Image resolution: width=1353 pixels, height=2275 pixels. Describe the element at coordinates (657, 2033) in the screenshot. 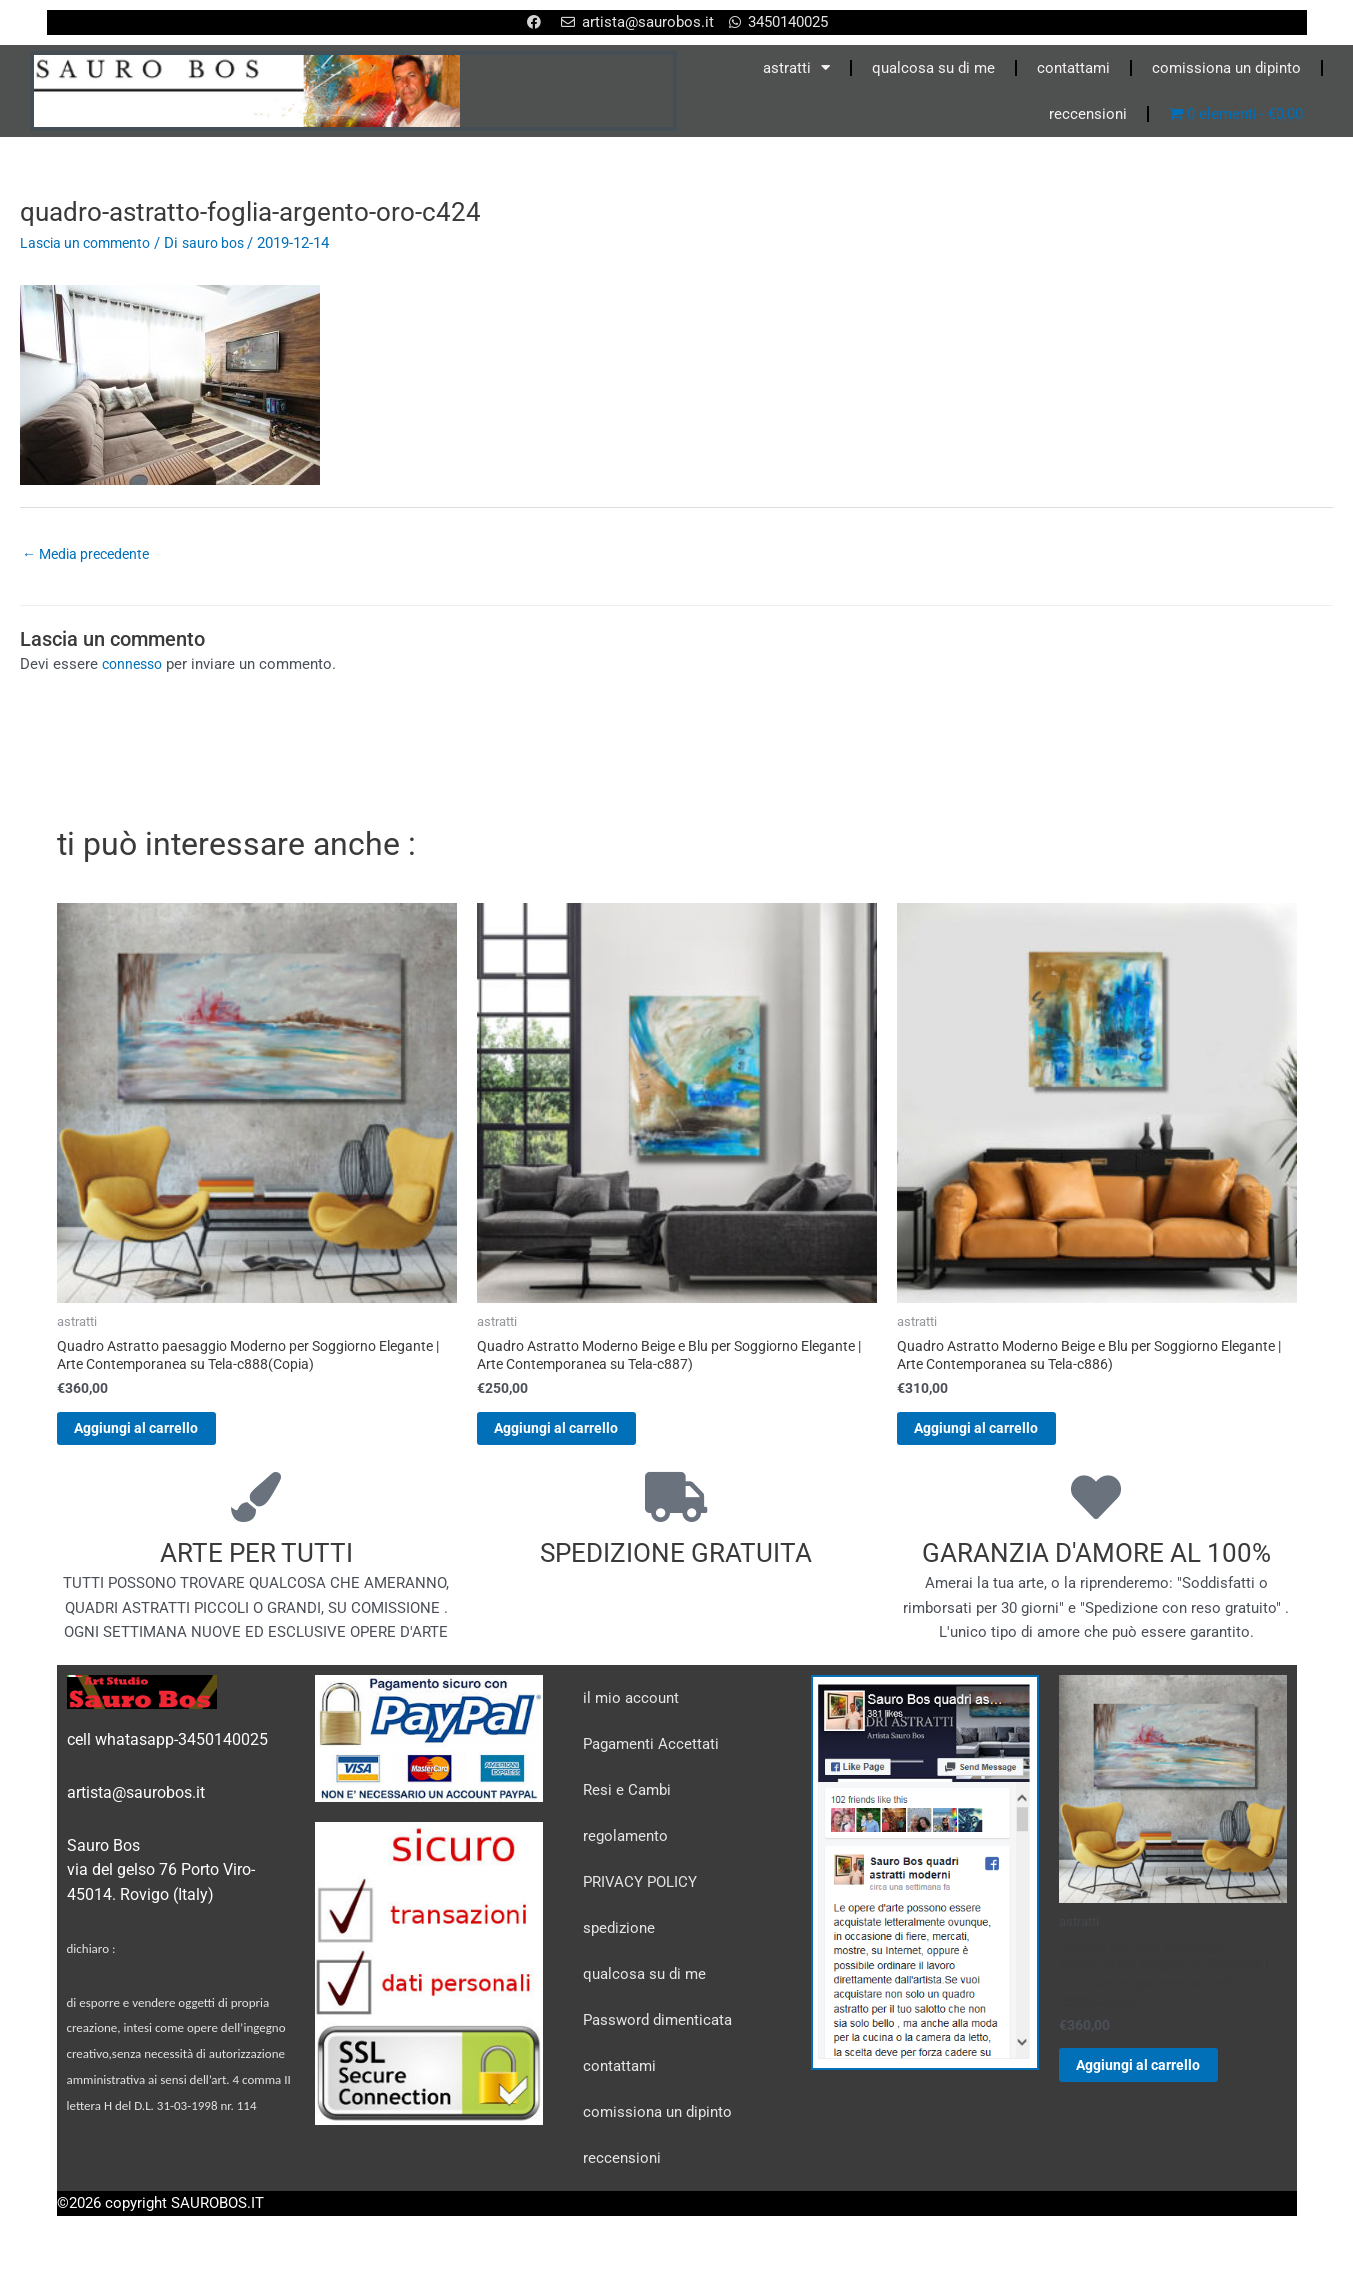

I see `Password dimenticata` at that location.